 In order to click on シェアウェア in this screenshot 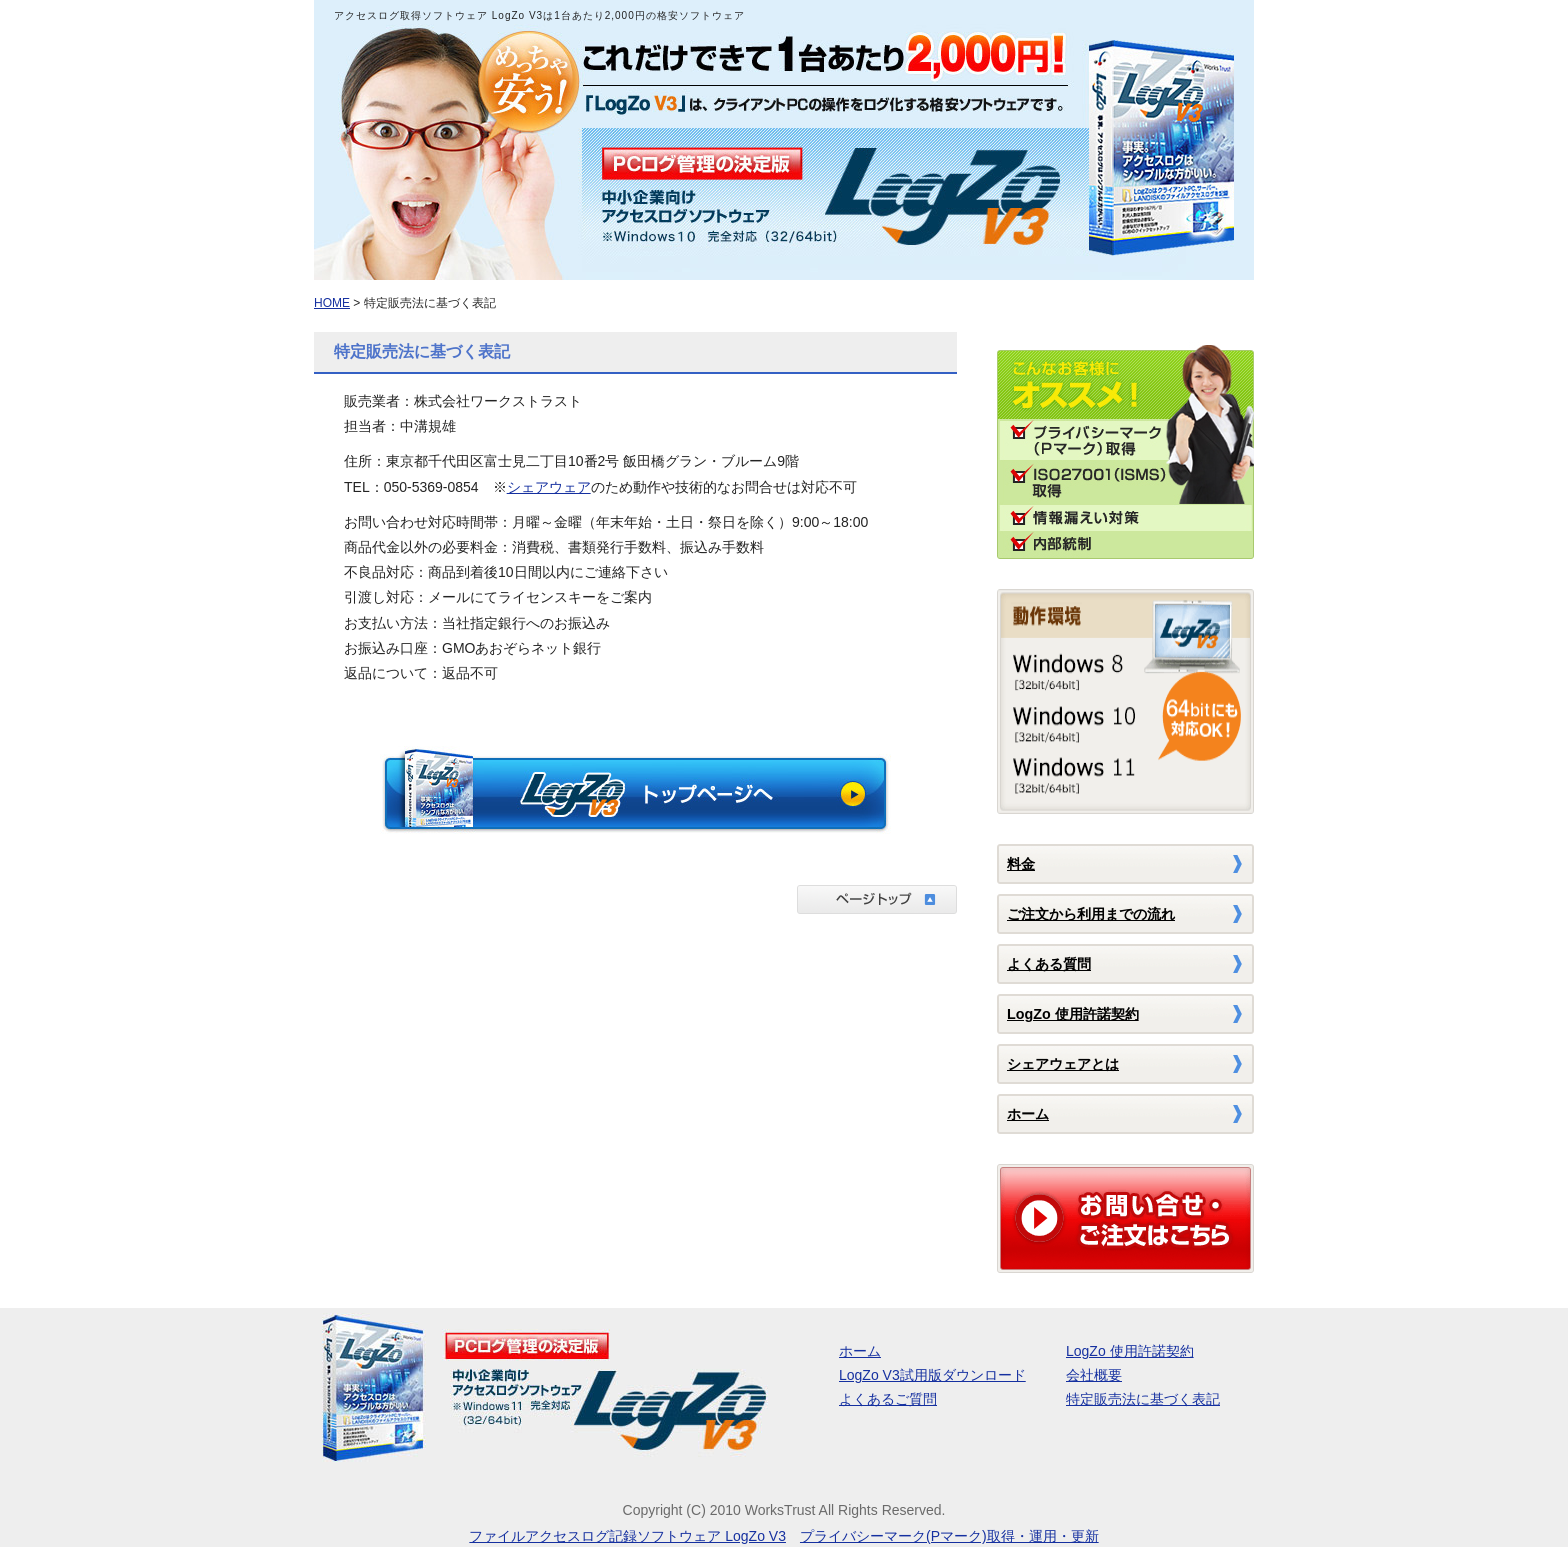, I will do `click(549, 487)`.